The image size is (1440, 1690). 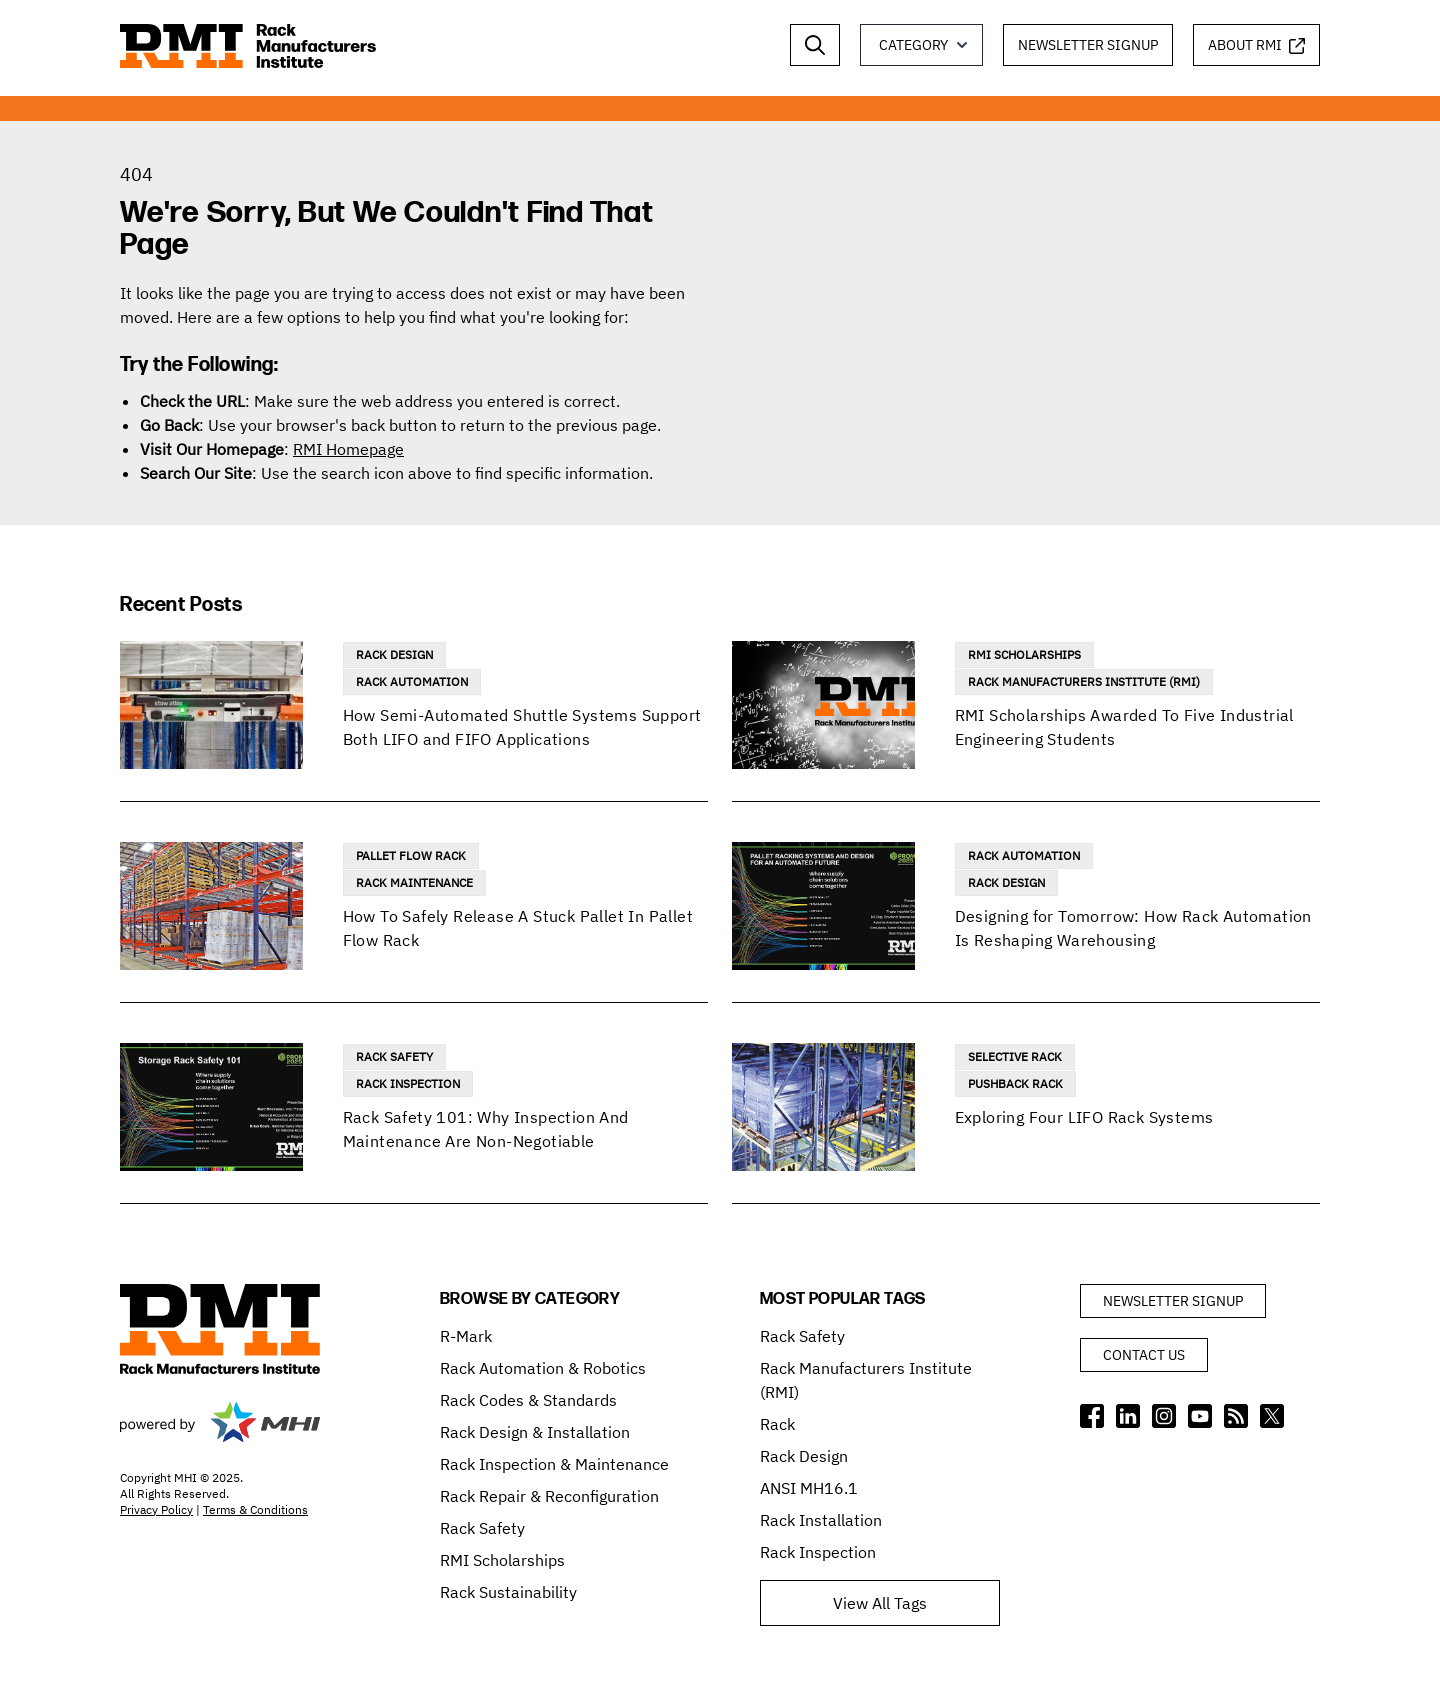 What do you see at coordinates (394, 1056) in the screenshot?
I see `Rack Safety` at bounding box center [394, 1056].